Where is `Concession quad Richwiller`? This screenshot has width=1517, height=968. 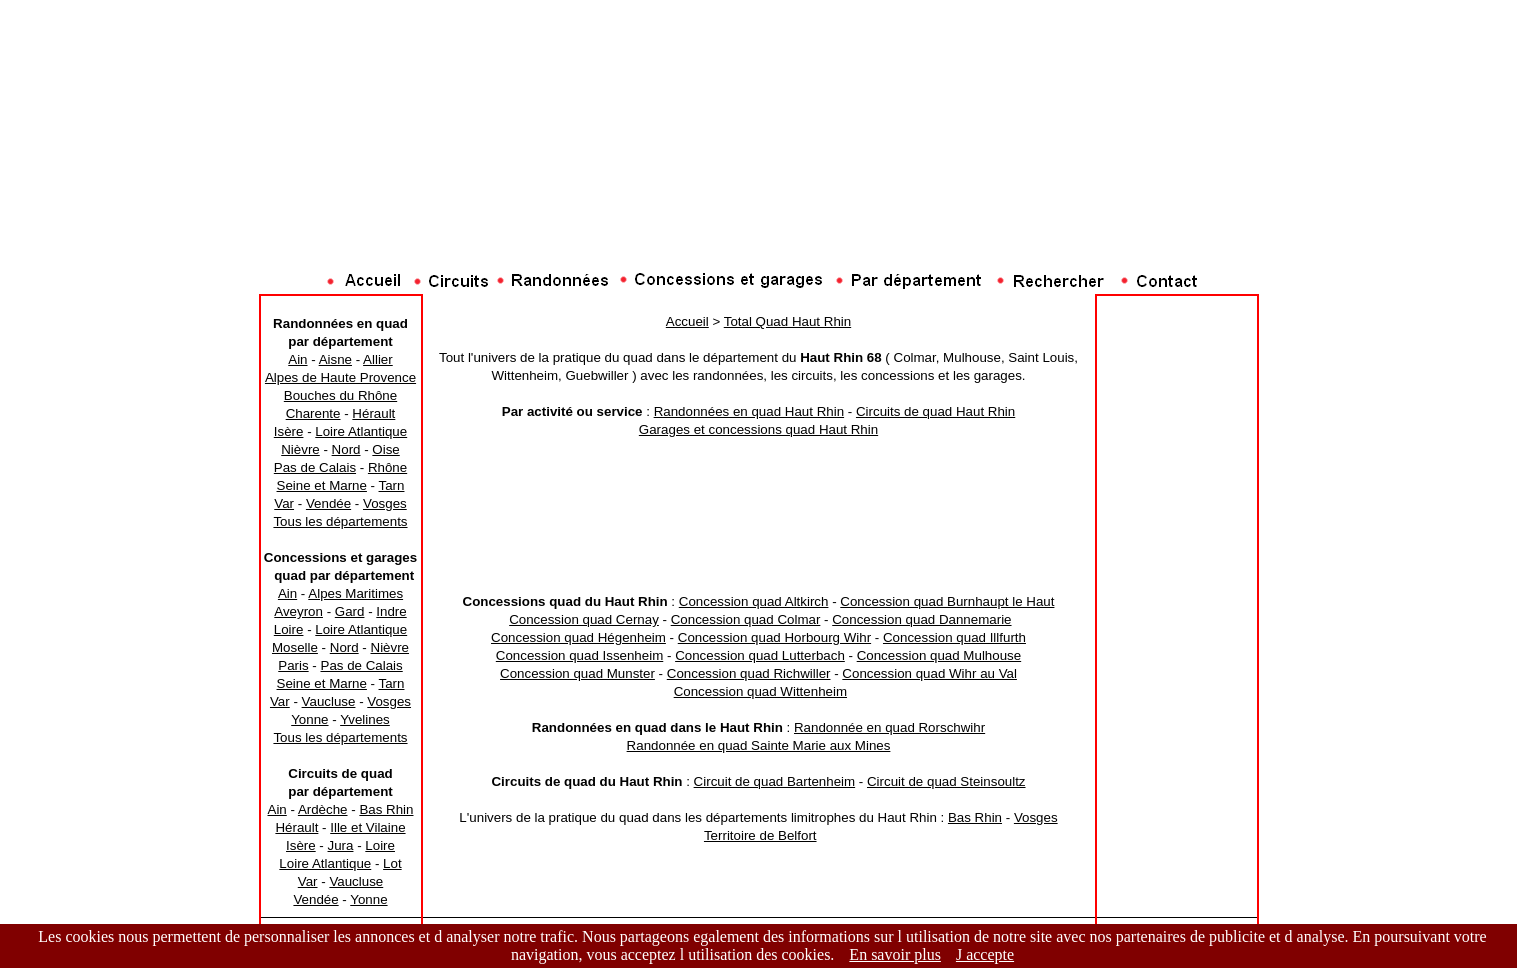
Concession quad Richwiller is located at coordinates (749, 673).